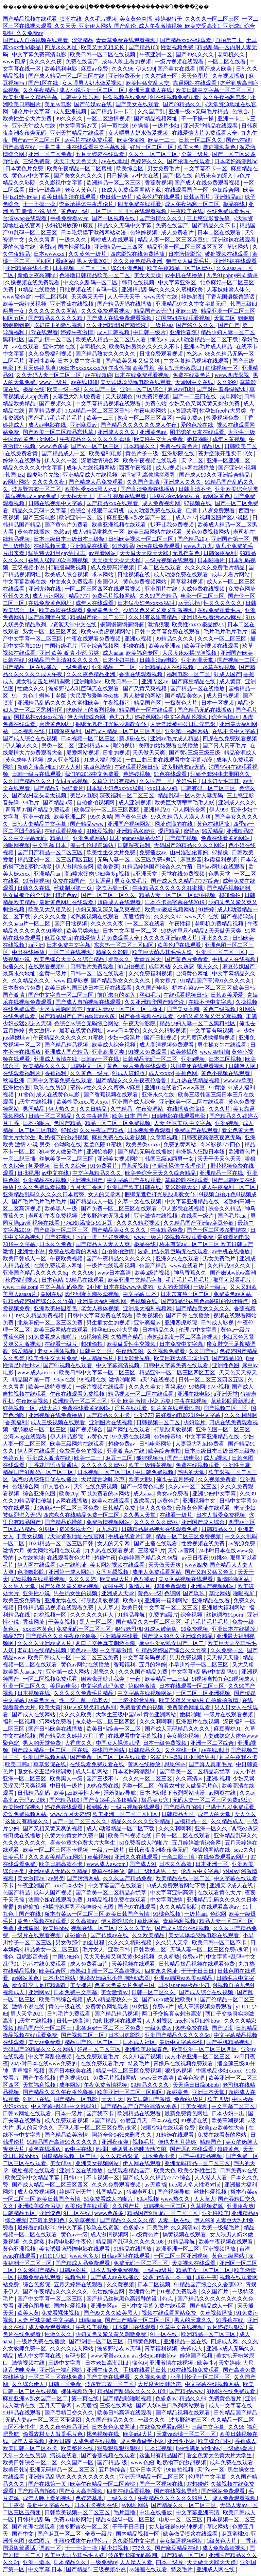 The width and height of the screenshot is (261, 2576). What do you see at coordinates (153, 311) in the screenshot?
I see `精品国产av无码` at bounding box center [153, 311].